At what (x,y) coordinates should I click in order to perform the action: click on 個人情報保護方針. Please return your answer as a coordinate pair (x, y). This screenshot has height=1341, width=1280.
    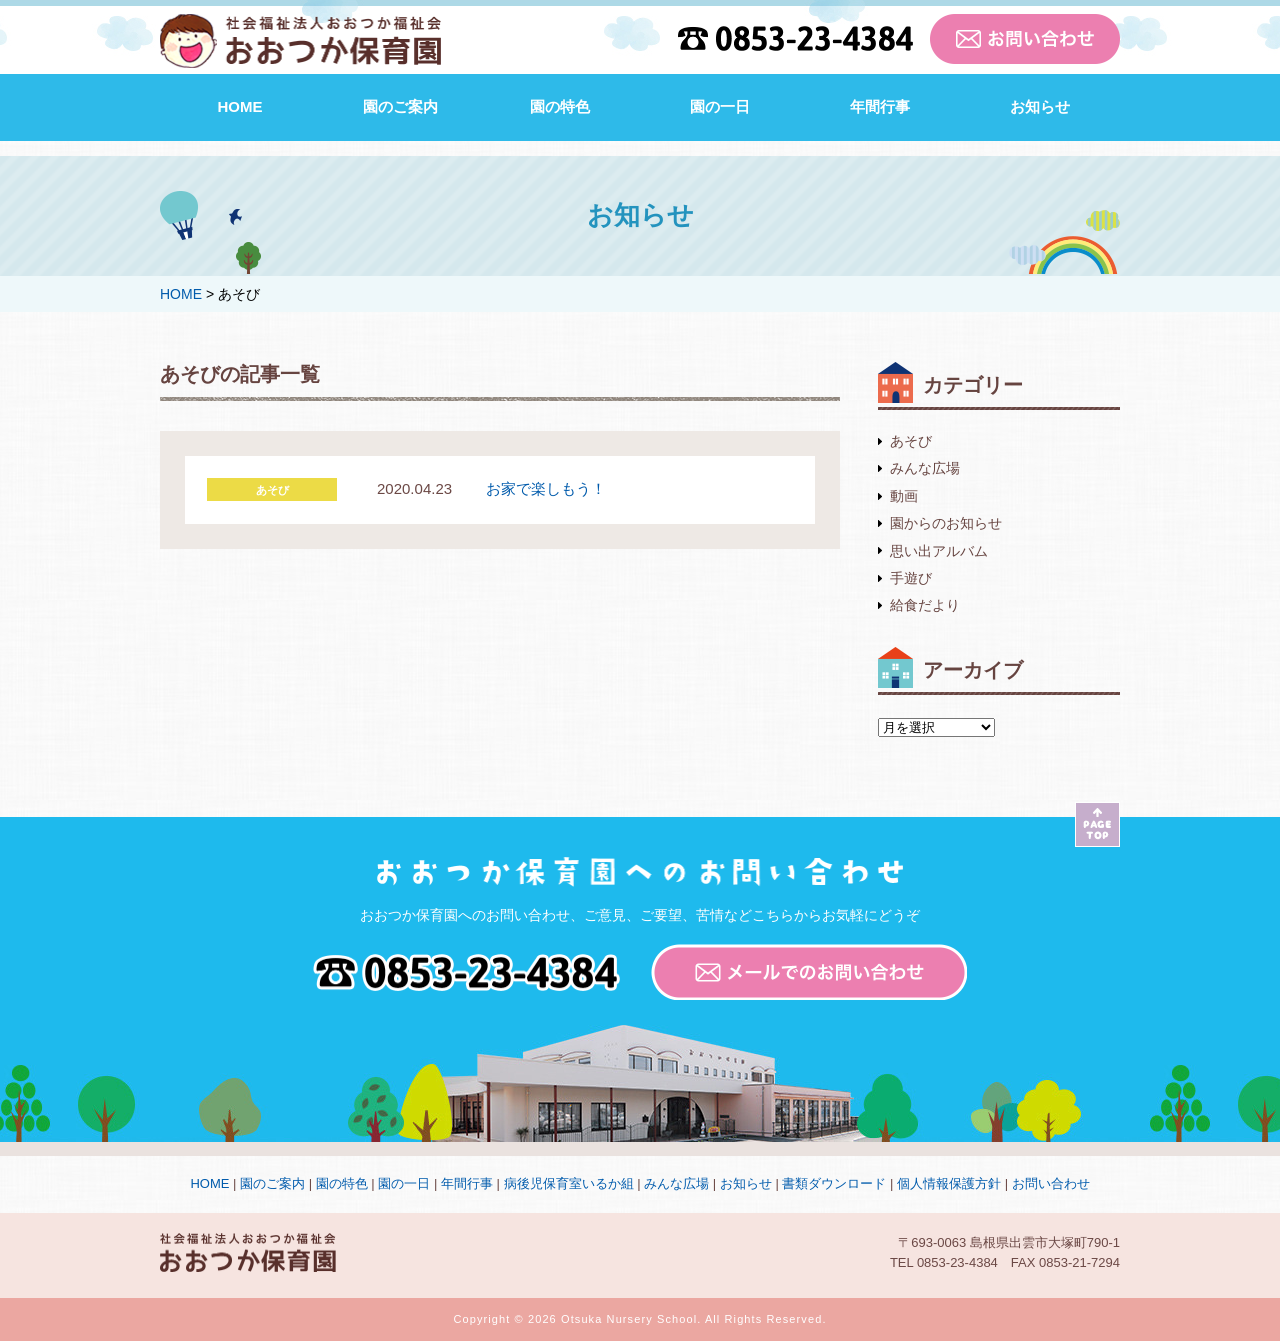
    Looking at the image, I should click on (949, 1183).